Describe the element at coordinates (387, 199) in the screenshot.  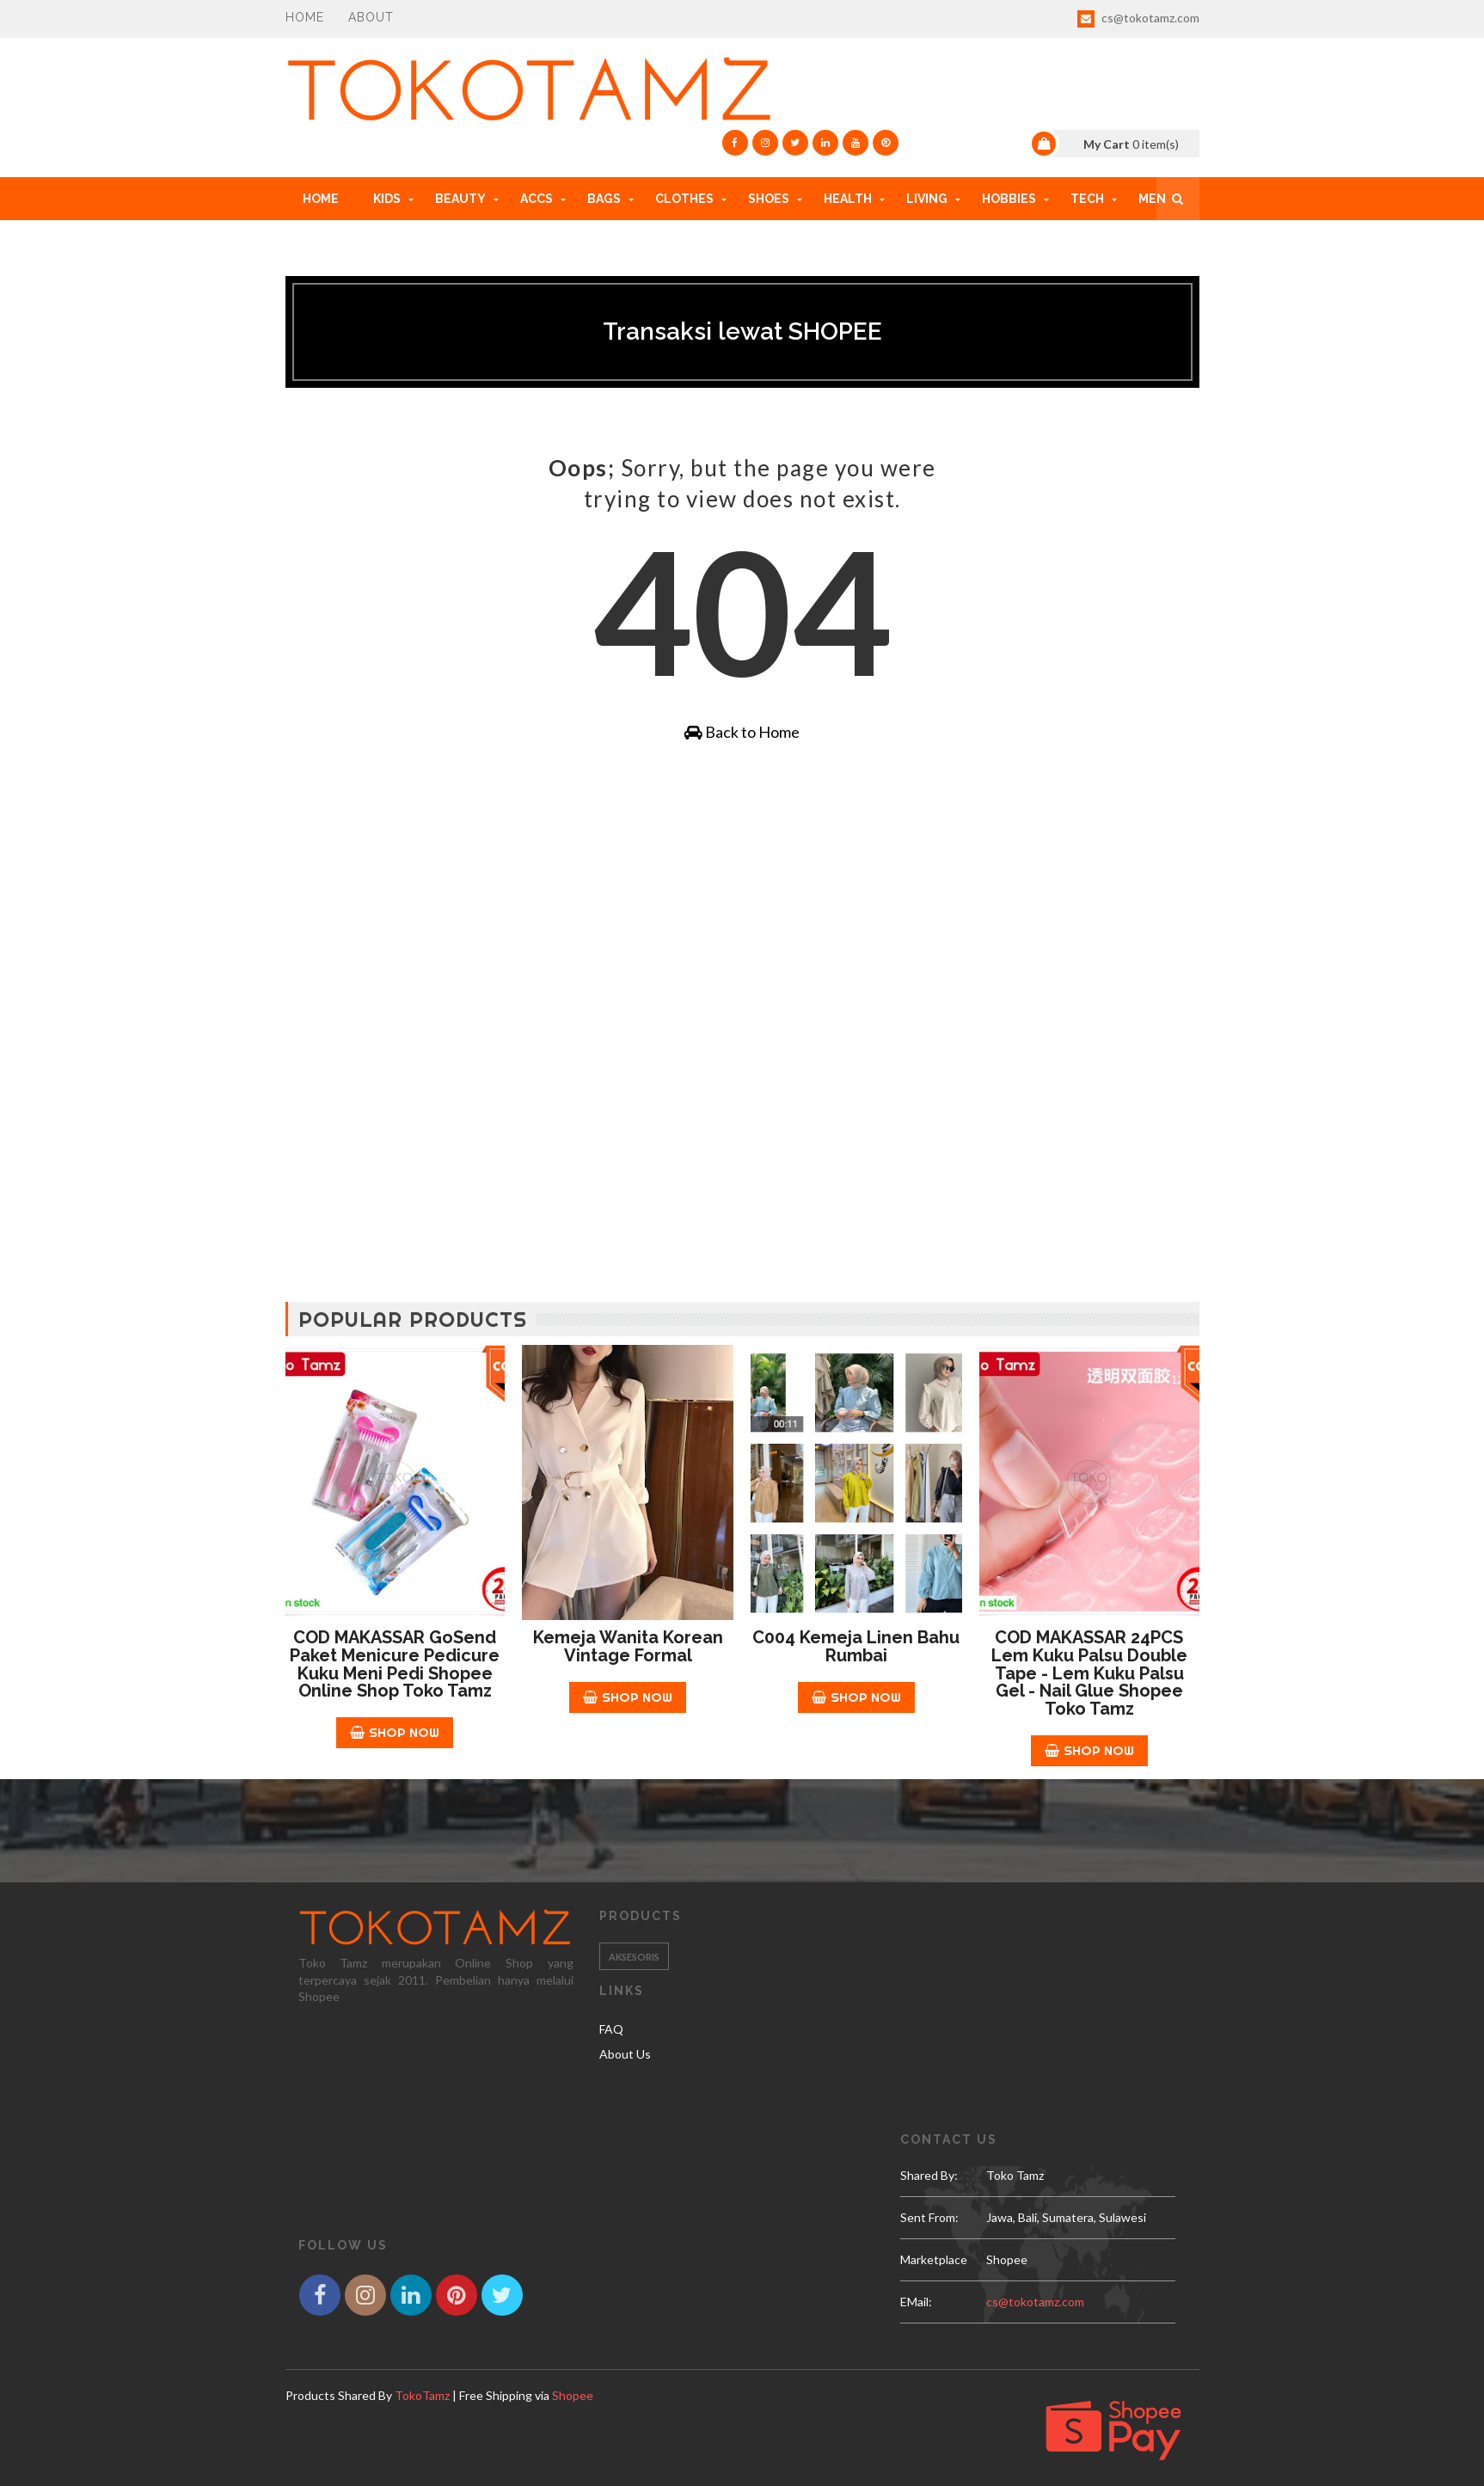
I see `KIDS` at that location.